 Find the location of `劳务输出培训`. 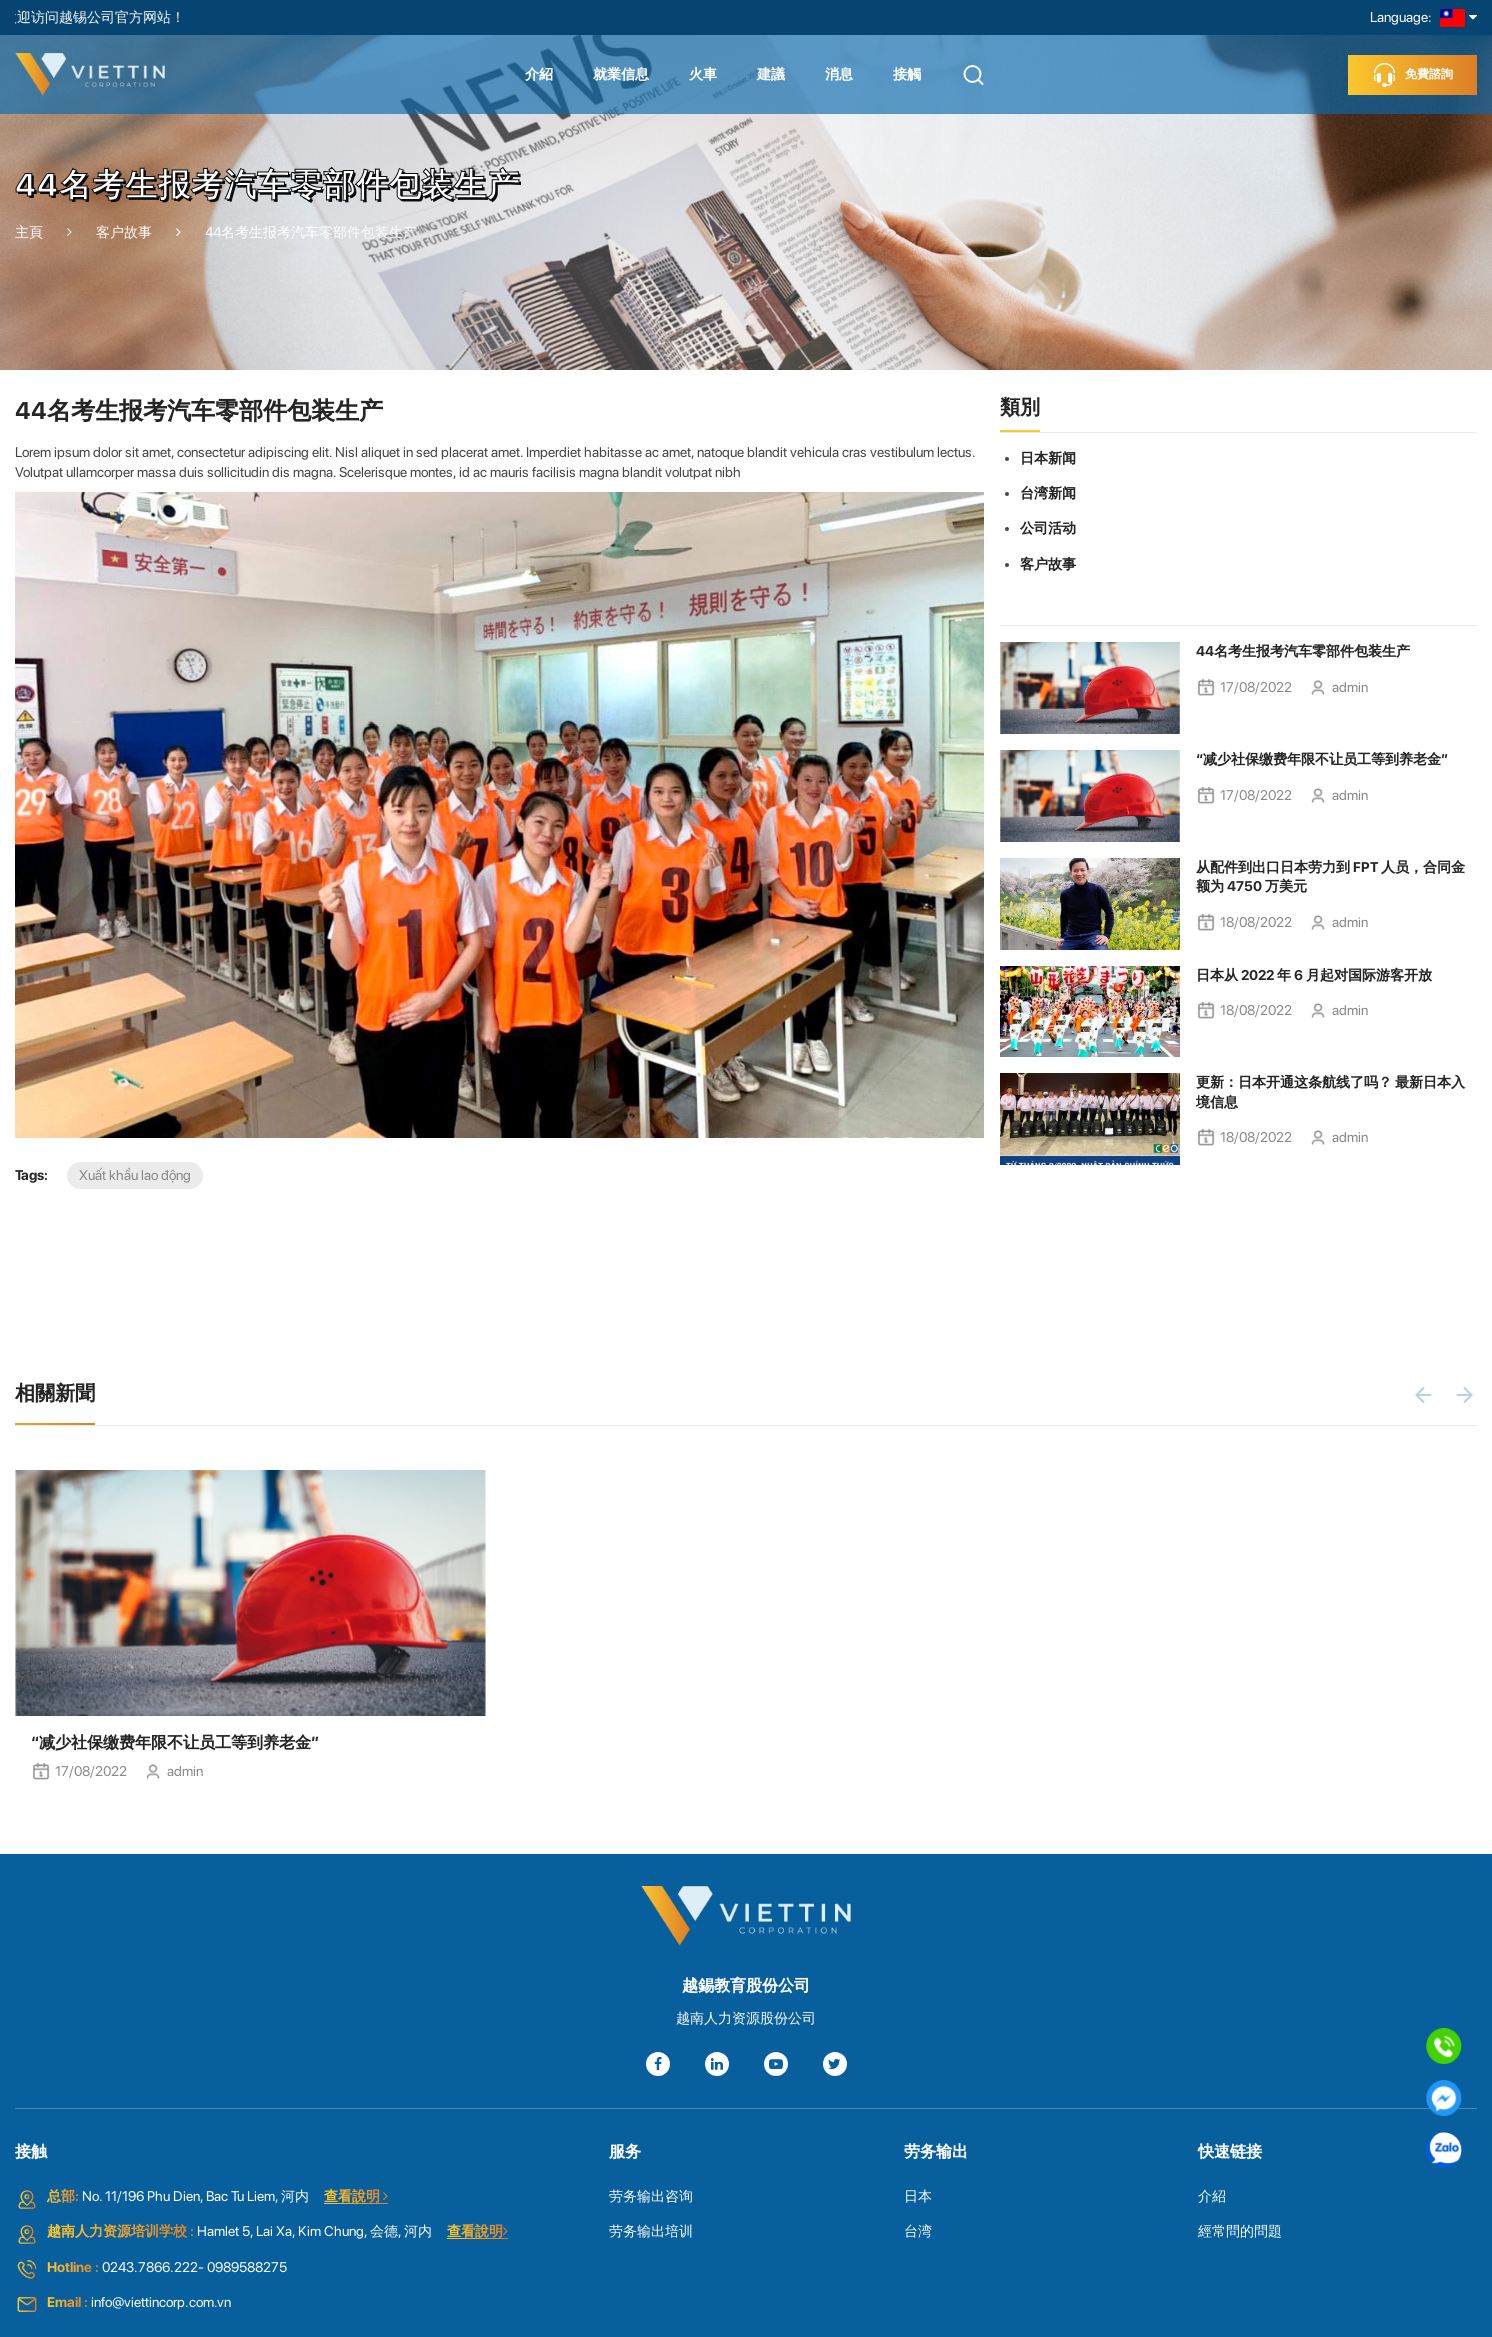

劳务输出培训 is located at coordinates (651, 2231).